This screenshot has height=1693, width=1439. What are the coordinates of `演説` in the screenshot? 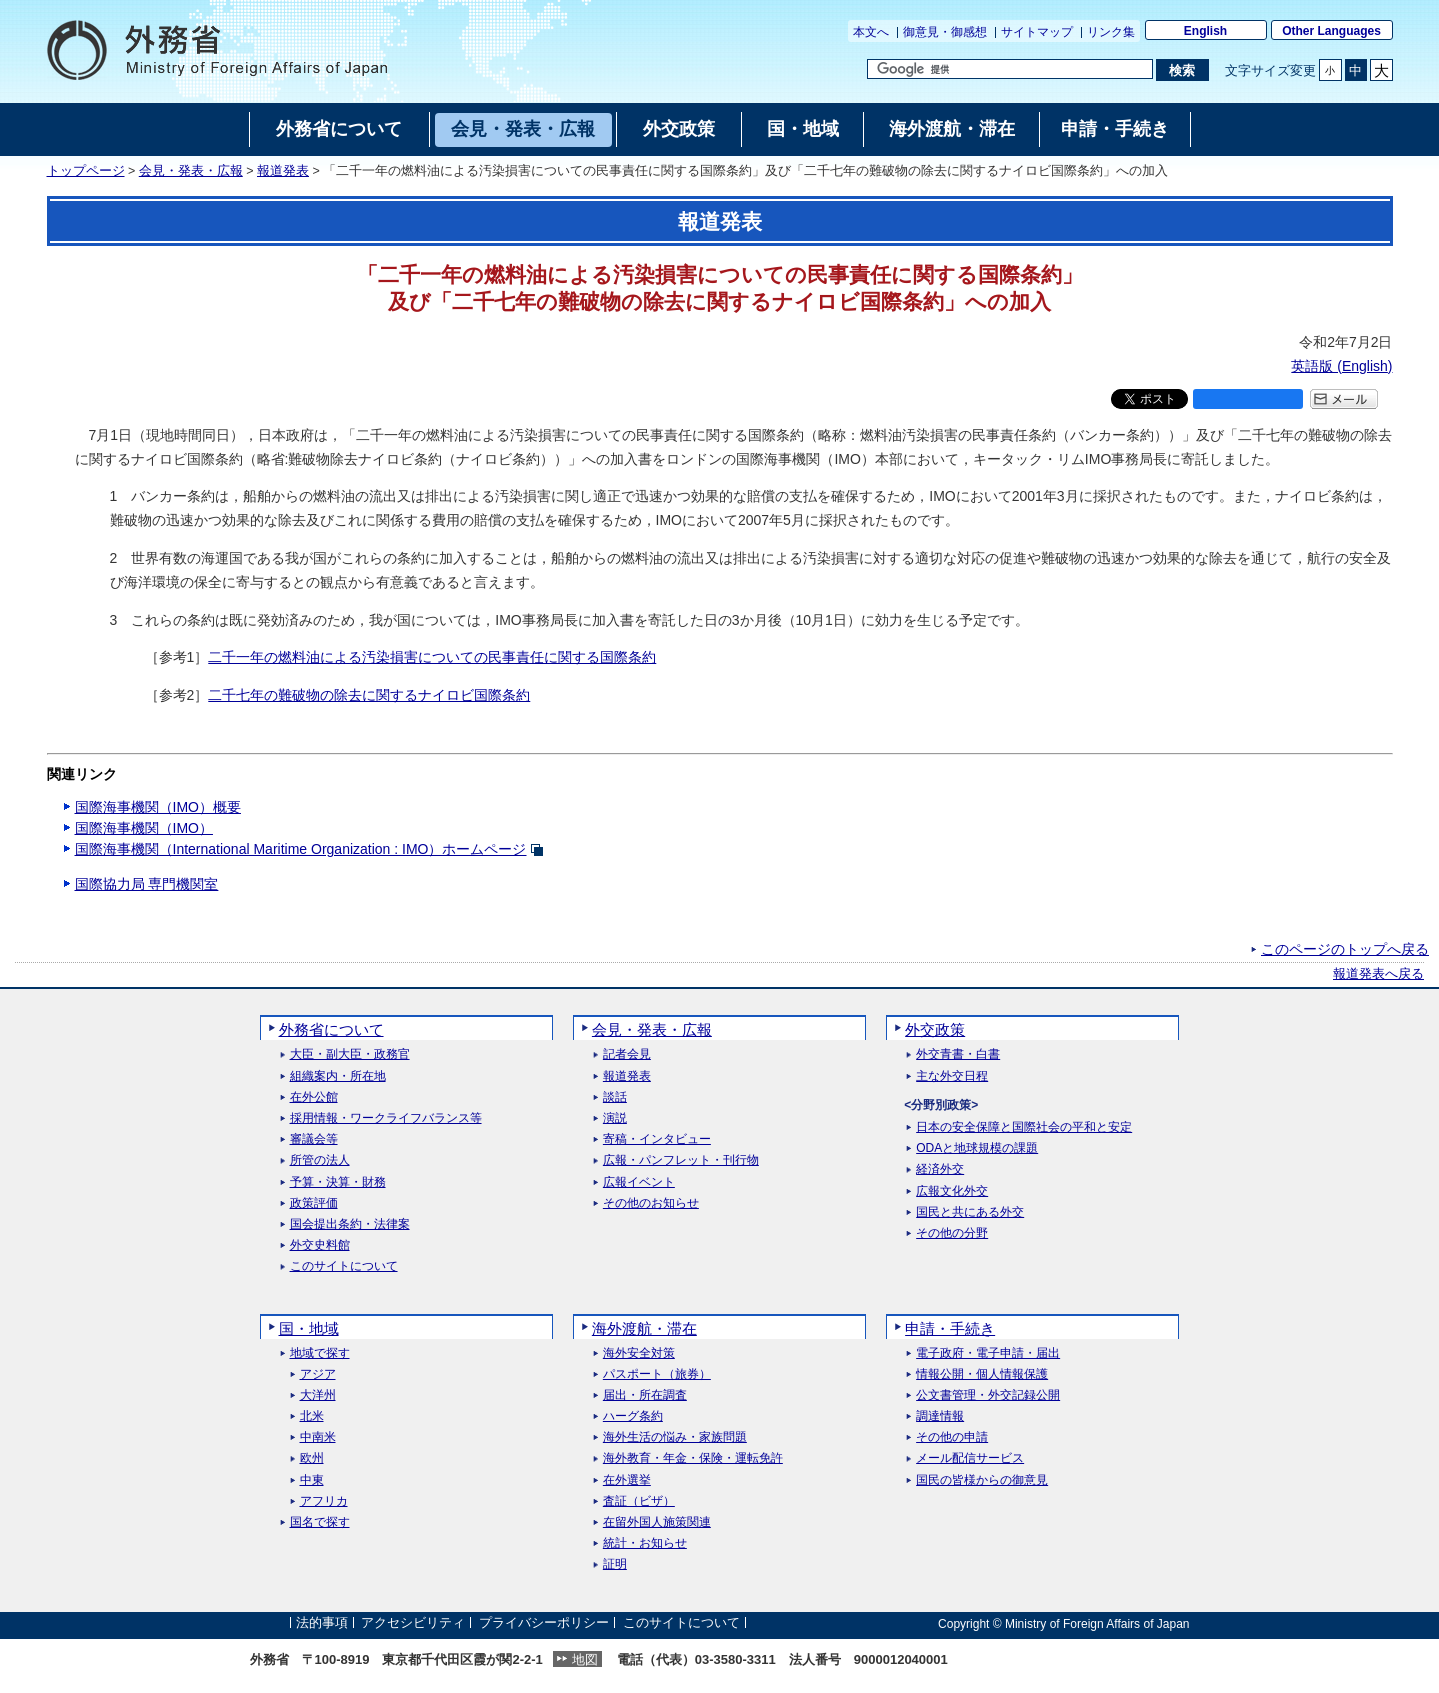 It's located at (615, 1118).